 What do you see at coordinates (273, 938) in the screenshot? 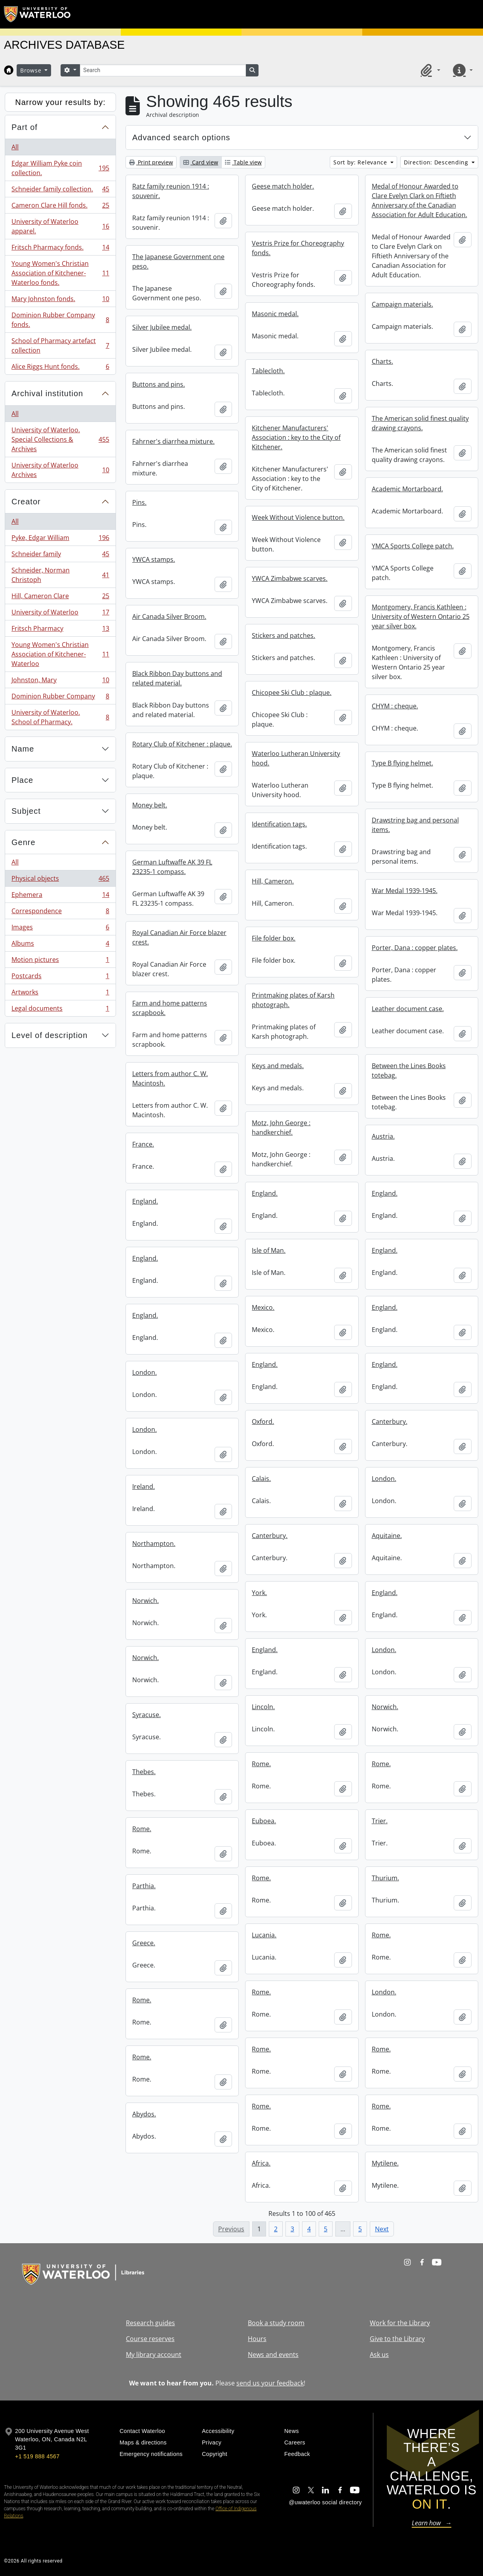
I see `File folder box.` at bounding box center [273, 938].